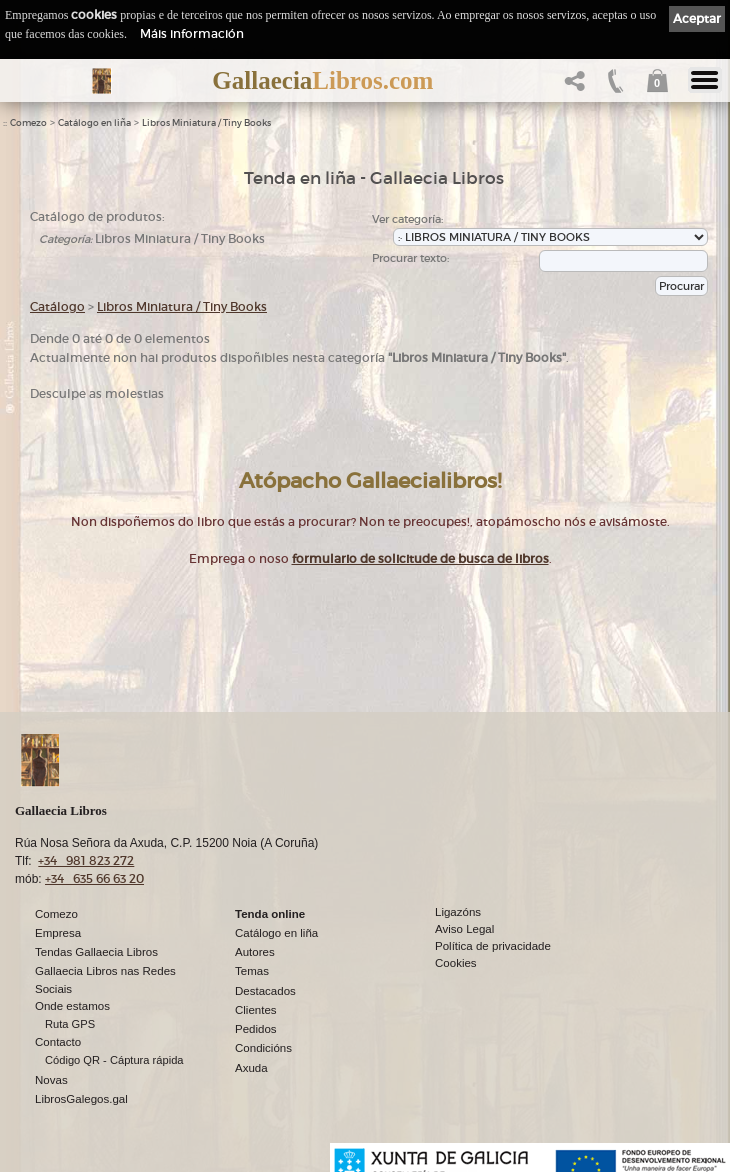  Describe the element at coordinates (255, 952) in the screenshot. I see `Autores` at that location.